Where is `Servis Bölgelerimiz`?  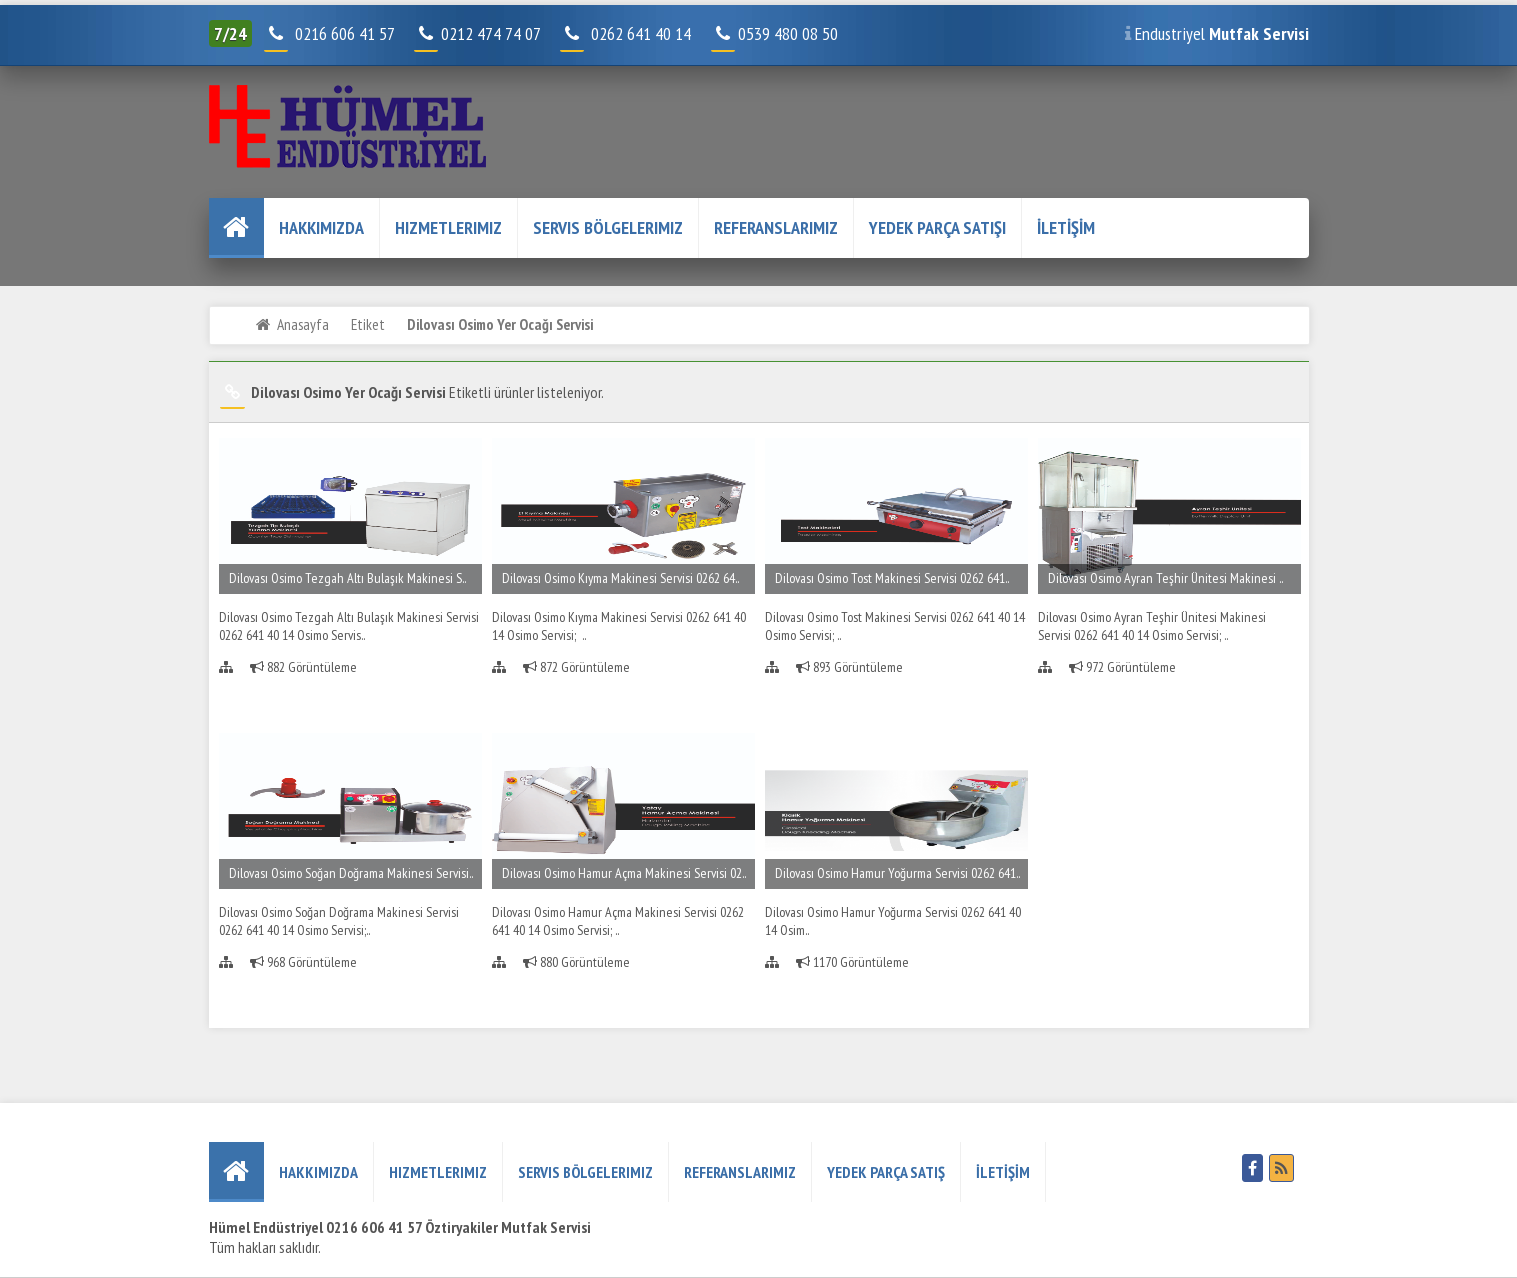 Servis Bölgelerimiz is located at coordinates (608, 227).